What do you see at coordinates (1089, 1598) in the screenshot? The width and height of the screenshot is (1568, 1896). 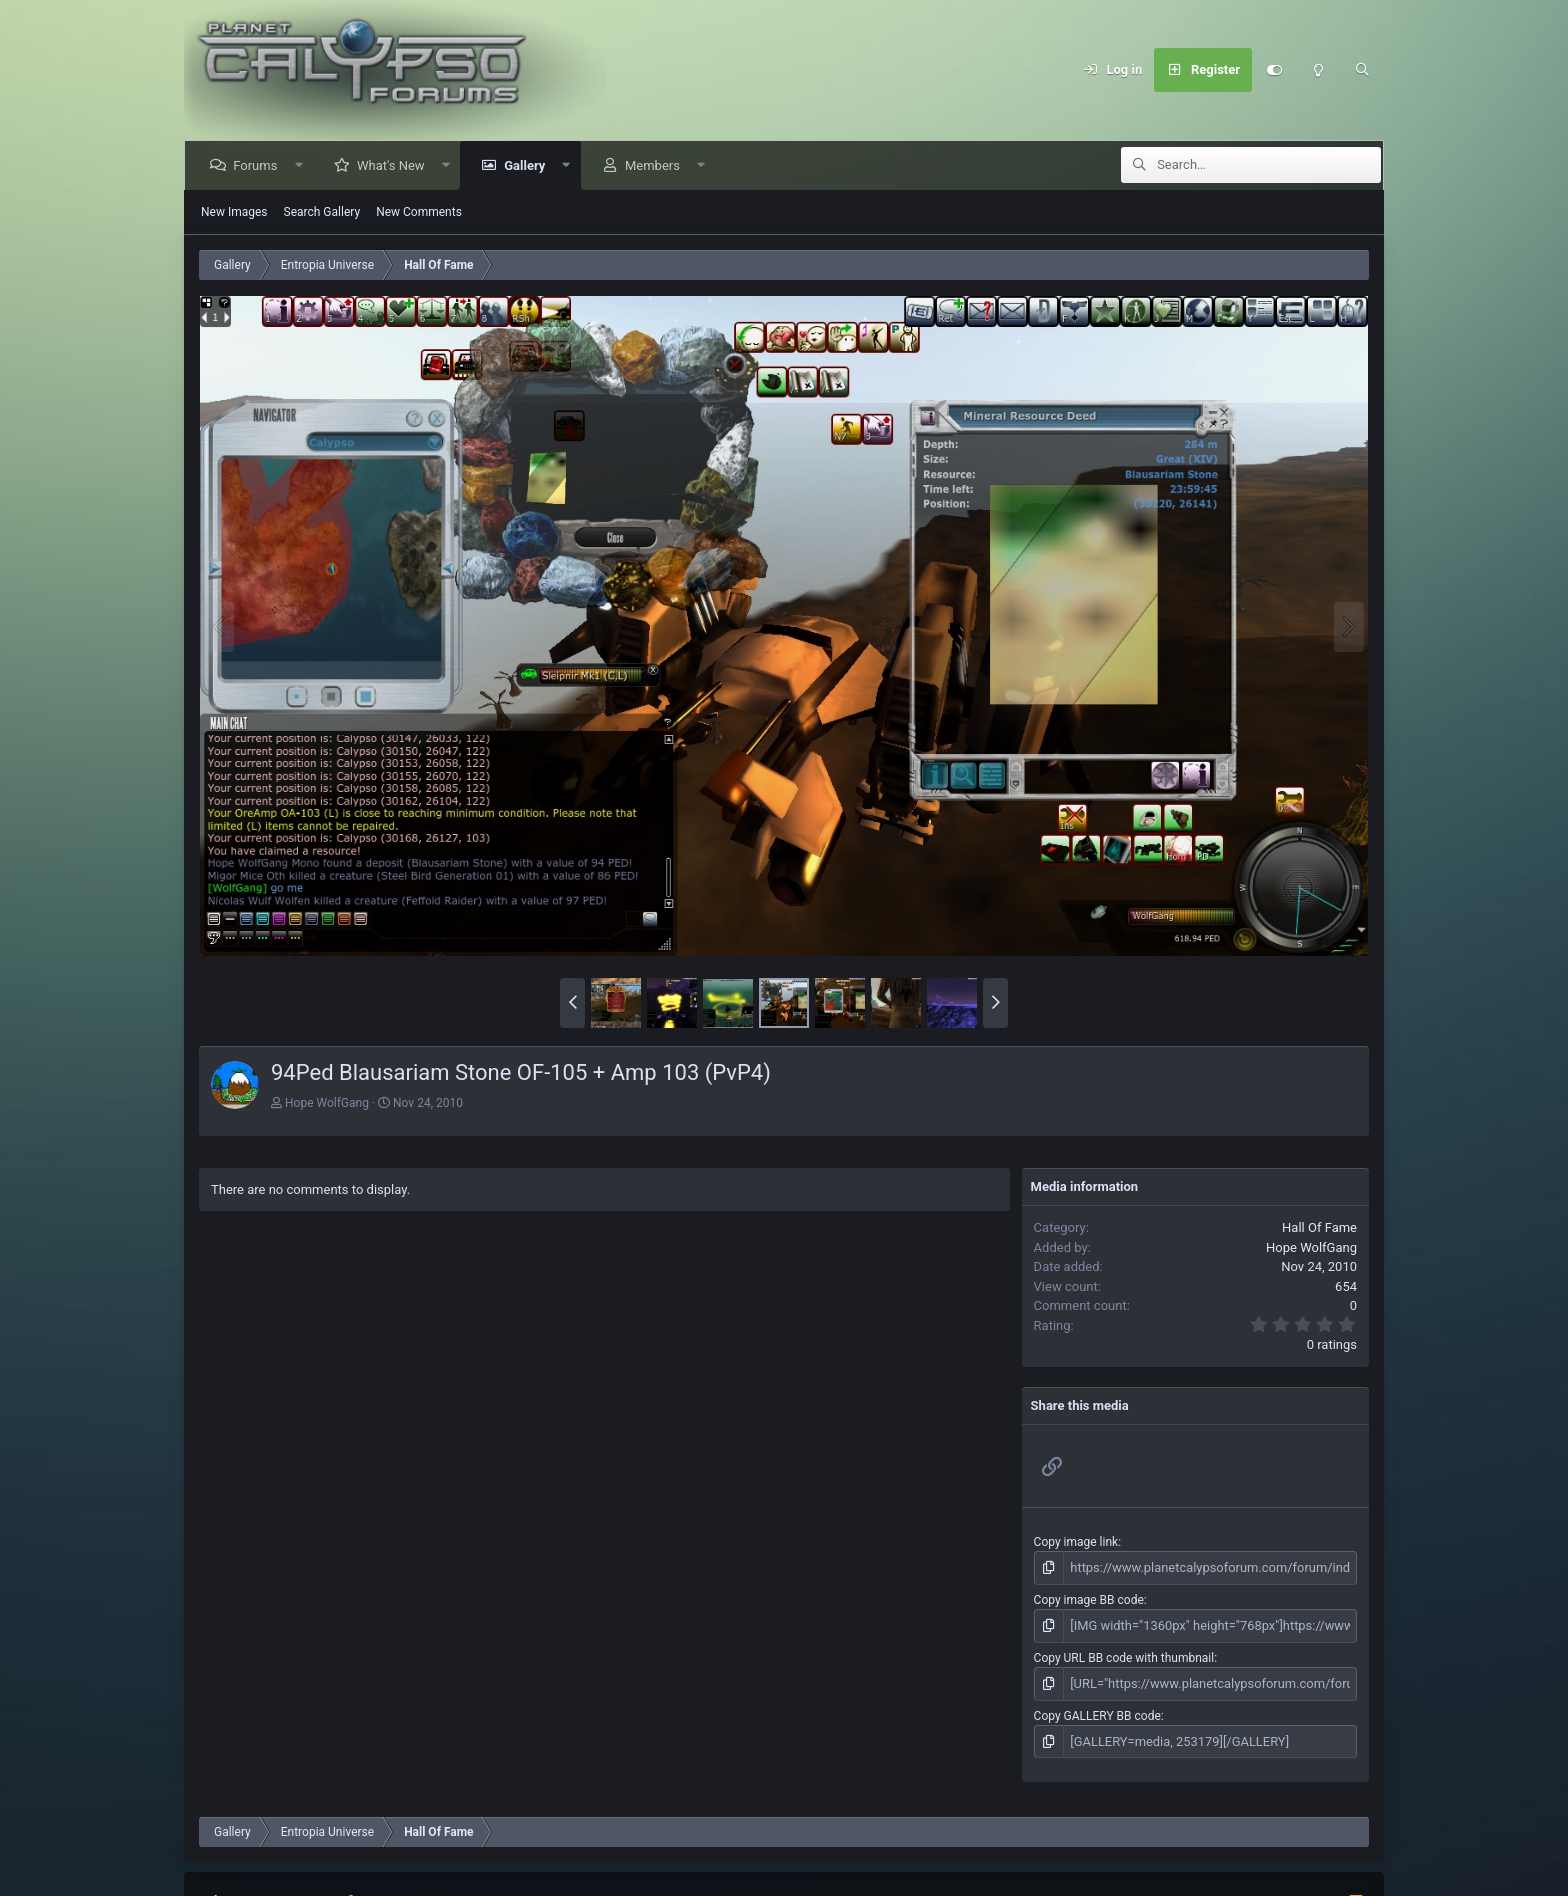 I see `Copy image BB code` at bounding box center [1089, 1598].